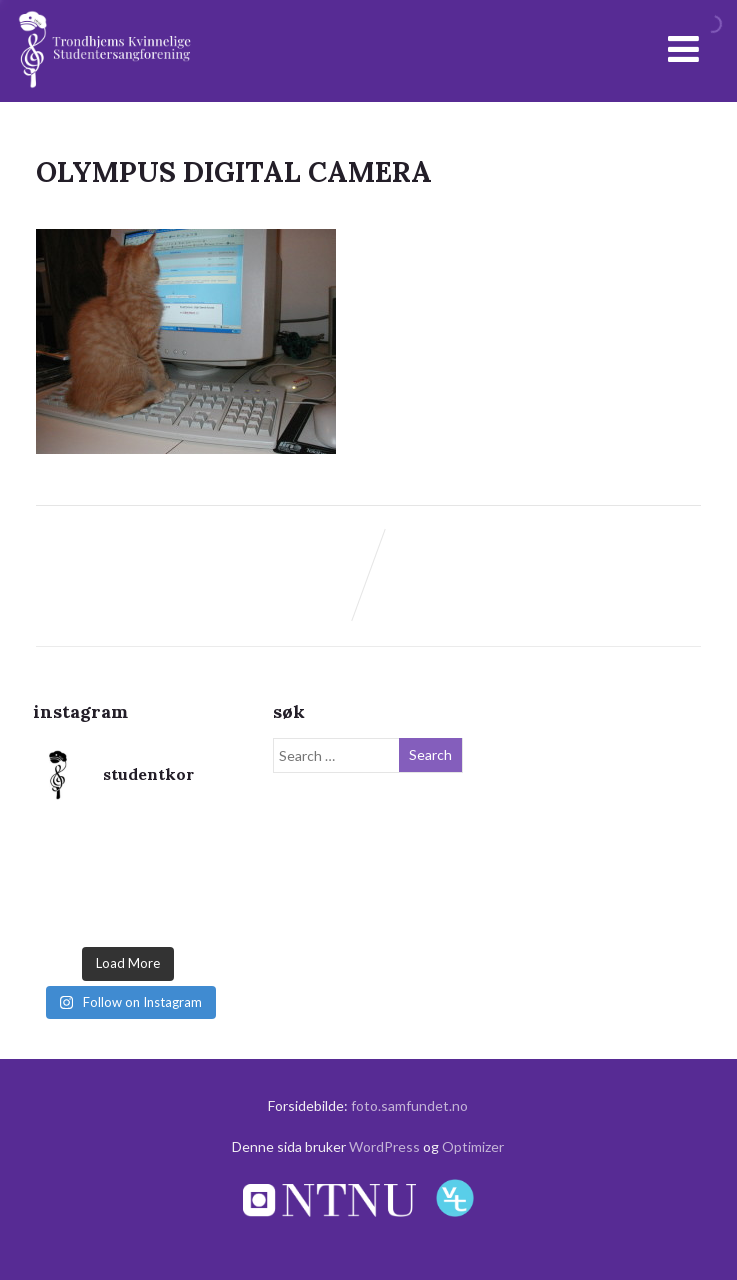 Image resolution: width=737 pixels, height=1280 pixels. I want to click on Optimizer, so click(473, 1146).